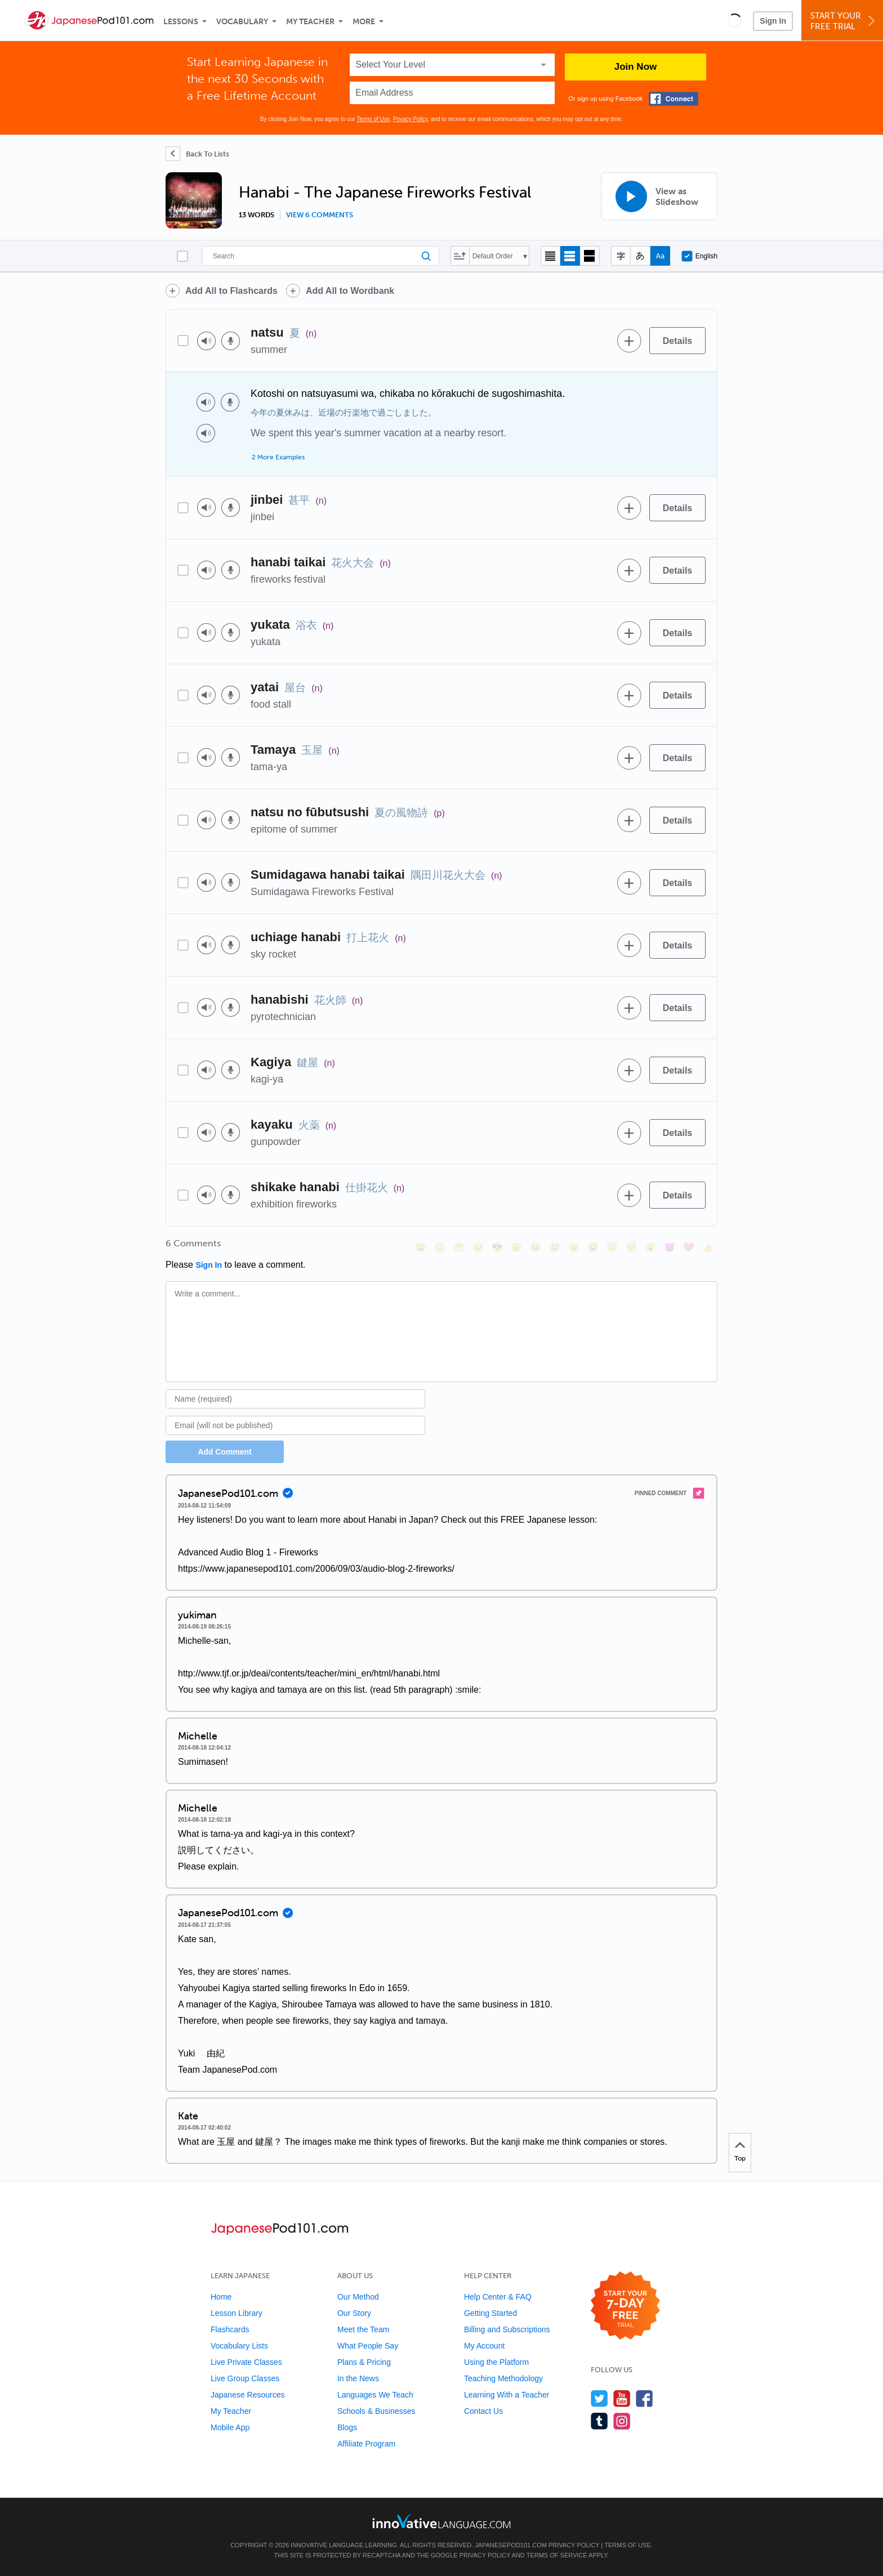 The image size is (883, 2576). What do you see at coordinates (320, 256) in the screenshot?
I see `[Search]` at bounding box center [320, 256].